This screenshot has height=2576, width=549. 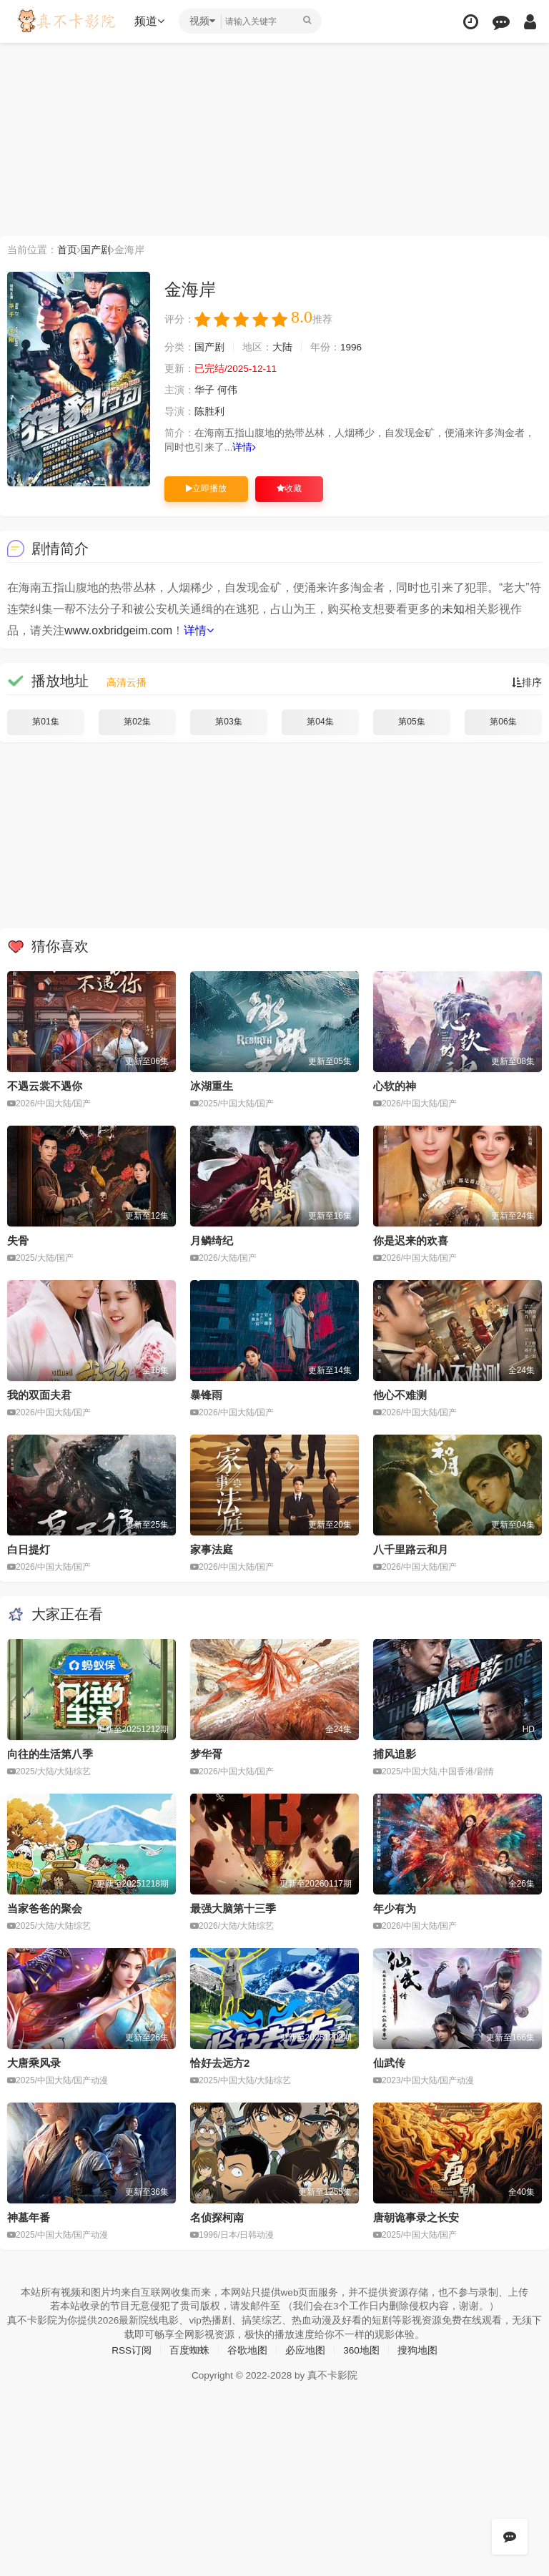 What do you see at coordinates (394, 1753) in the screenshot?
I see `捕风追影` at bounding box center [394, 1753].